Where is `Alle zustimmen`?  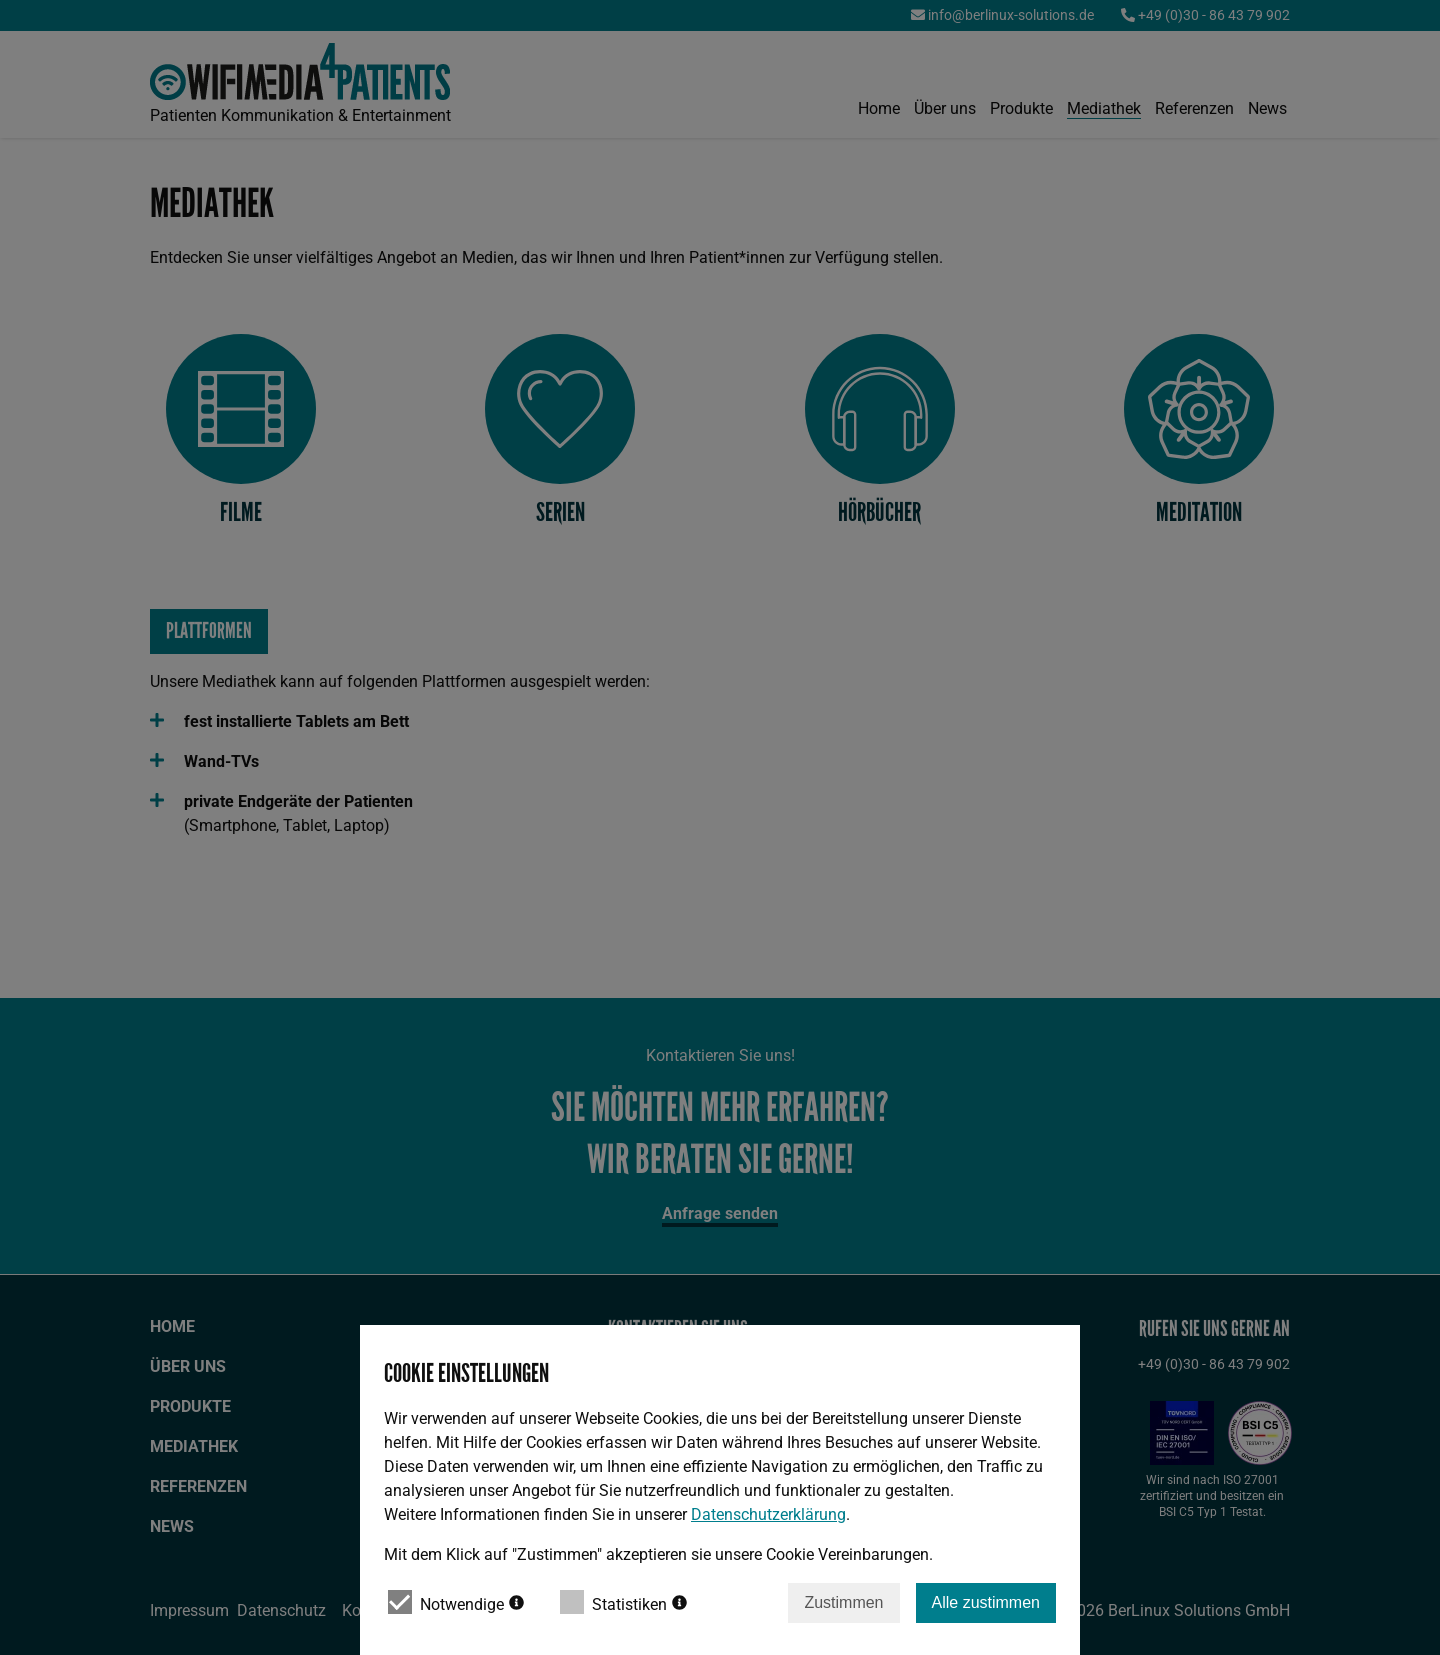 Alle zustimmen is located at coordinates (986, 1602).